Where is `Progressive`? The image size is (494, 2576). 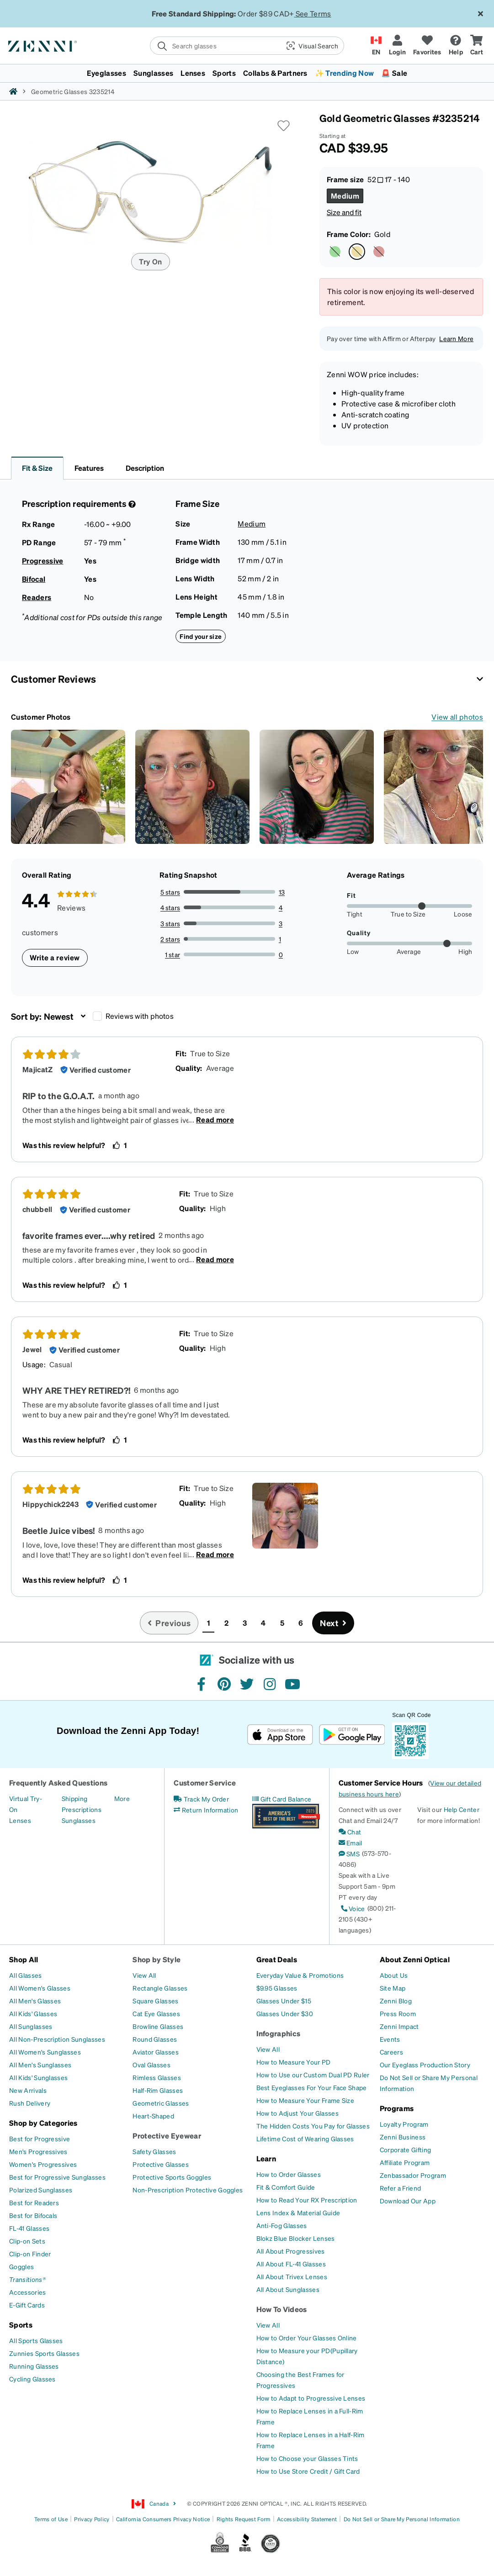
Progressive is located at coordinates (43, 560).